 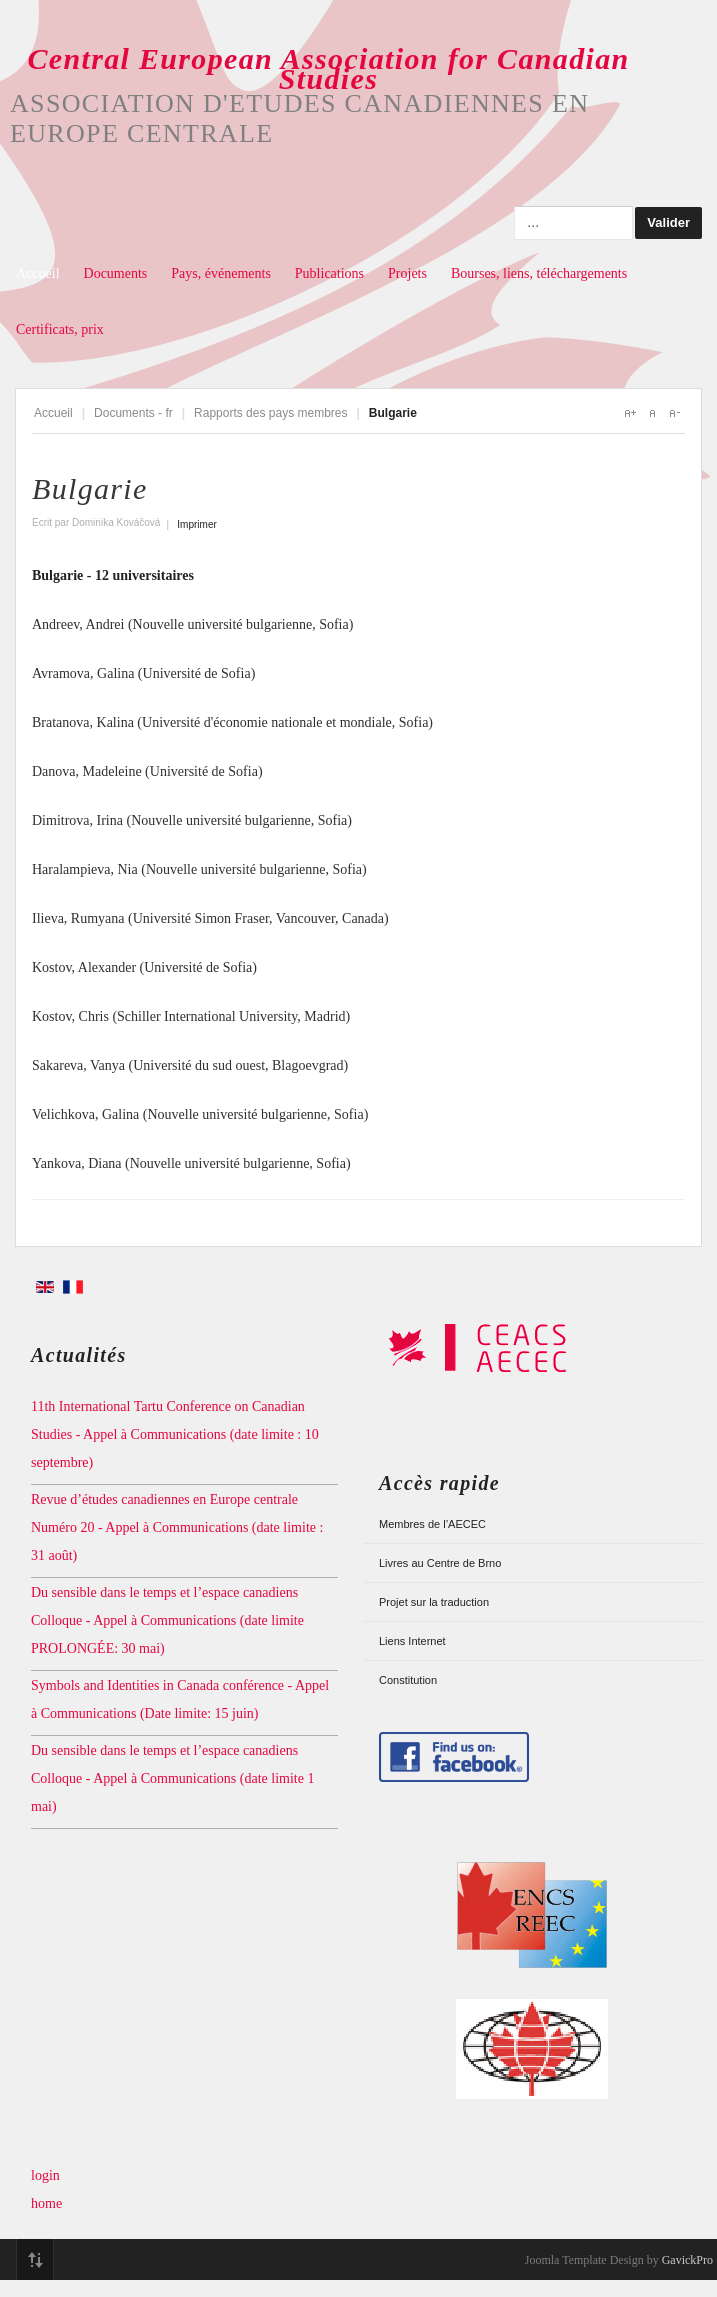 What do you see at coordinates (90, 488) in the screenshot?
I see `Bulgarie` at bounding box center [90, 488].